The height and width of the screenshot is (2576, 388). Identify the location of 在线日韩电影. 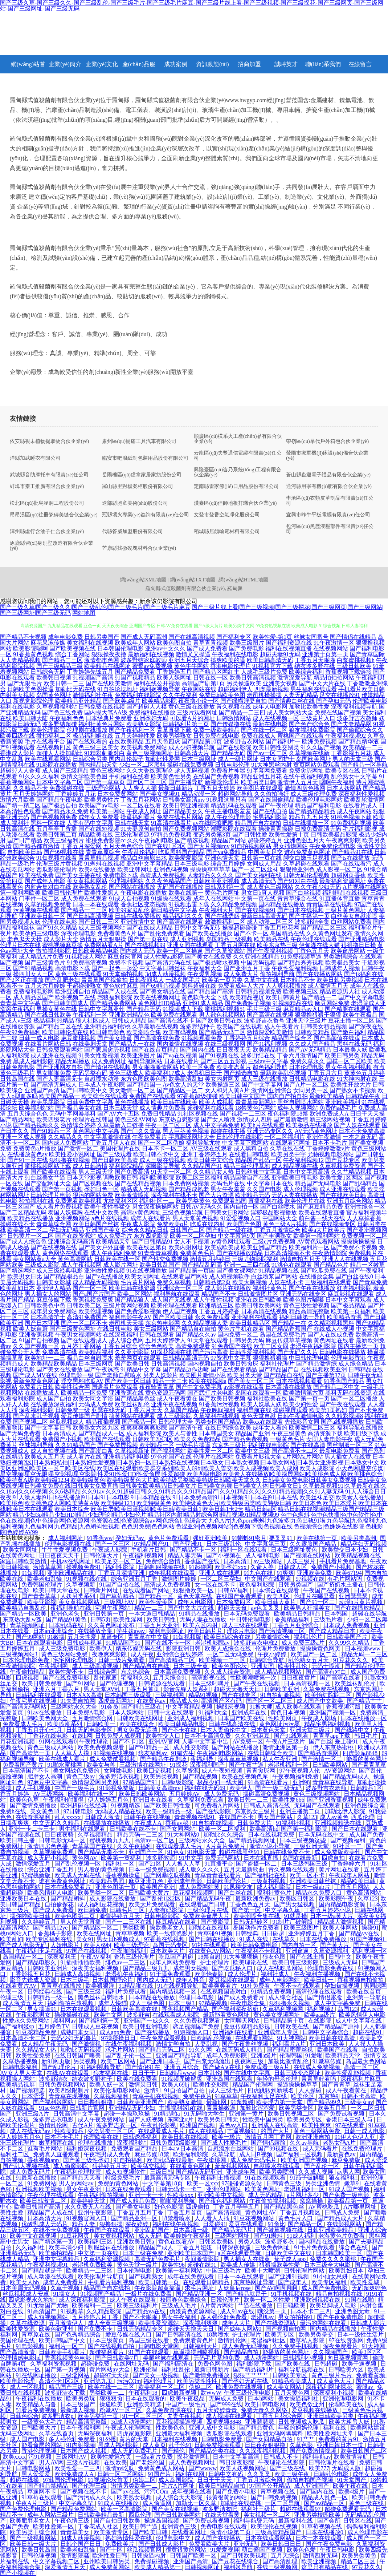
(114, 1329).